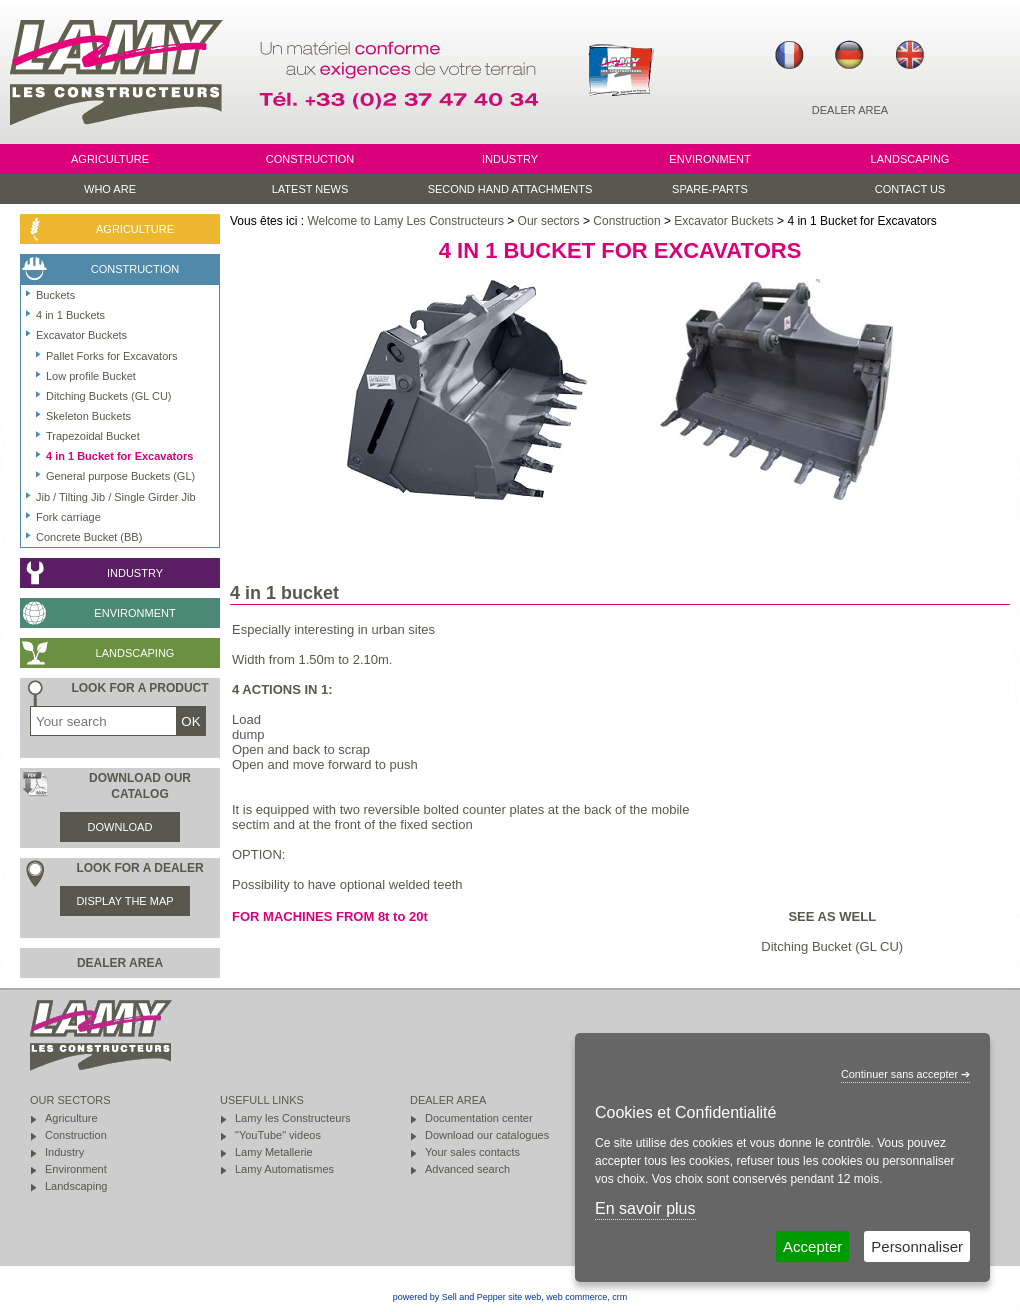 This screenshot has height=1312, width=1020. Describe the element at coordinates (917, 1246) in the screenshot. I see `Personnaliser` at that location.